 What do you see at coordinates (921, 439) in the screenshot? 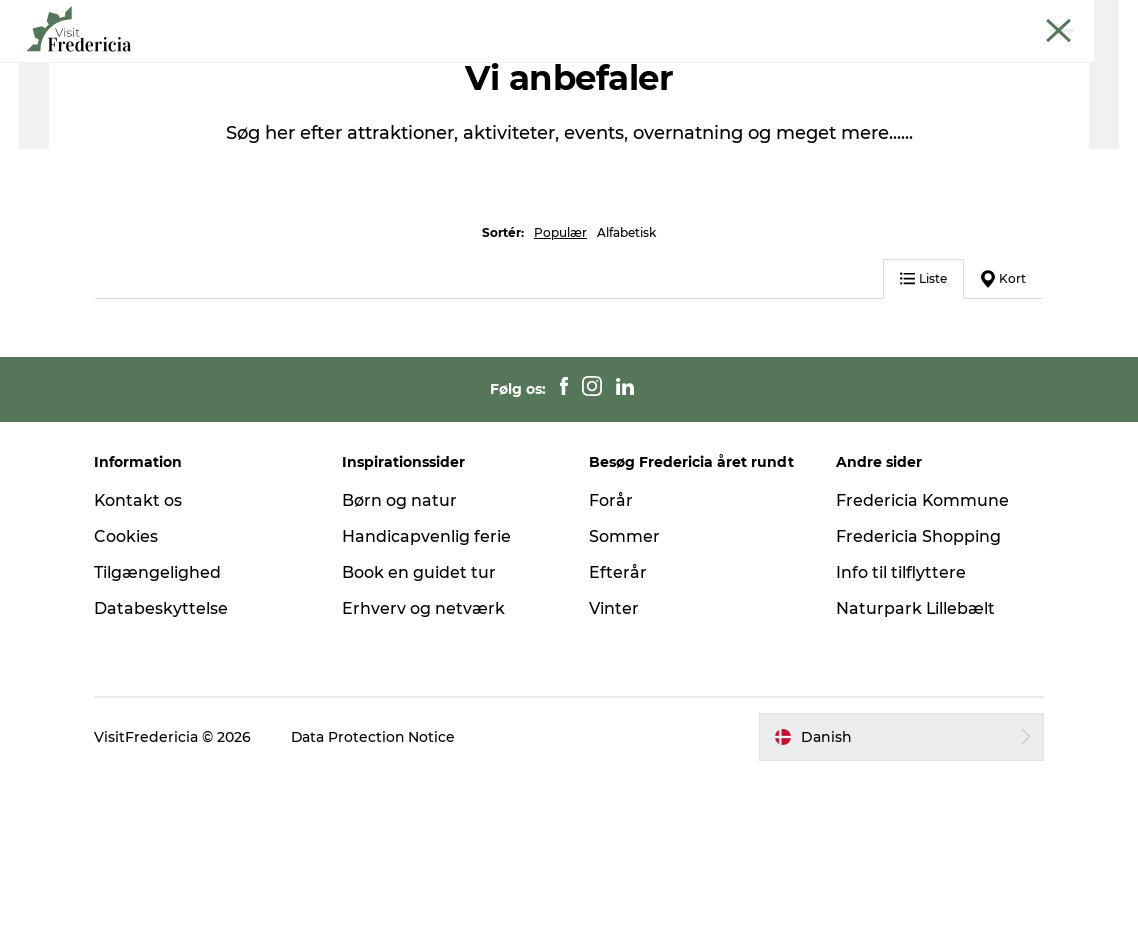
I see `Liste` at bounding box center [921, 439].